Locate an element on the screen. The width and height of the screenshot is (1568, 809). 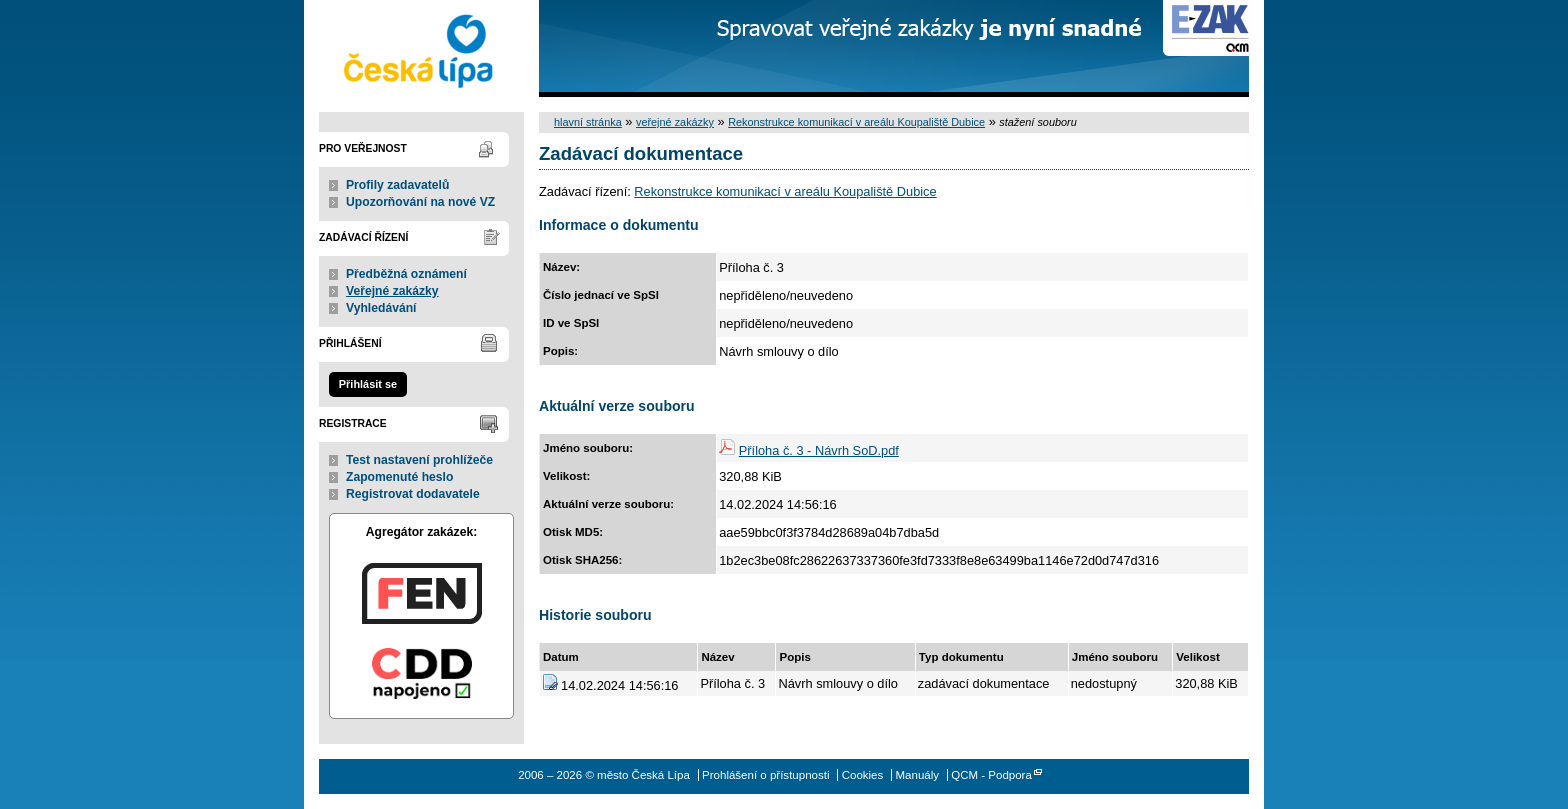
Veřejné zakázky is located at coordinates (392, 291).